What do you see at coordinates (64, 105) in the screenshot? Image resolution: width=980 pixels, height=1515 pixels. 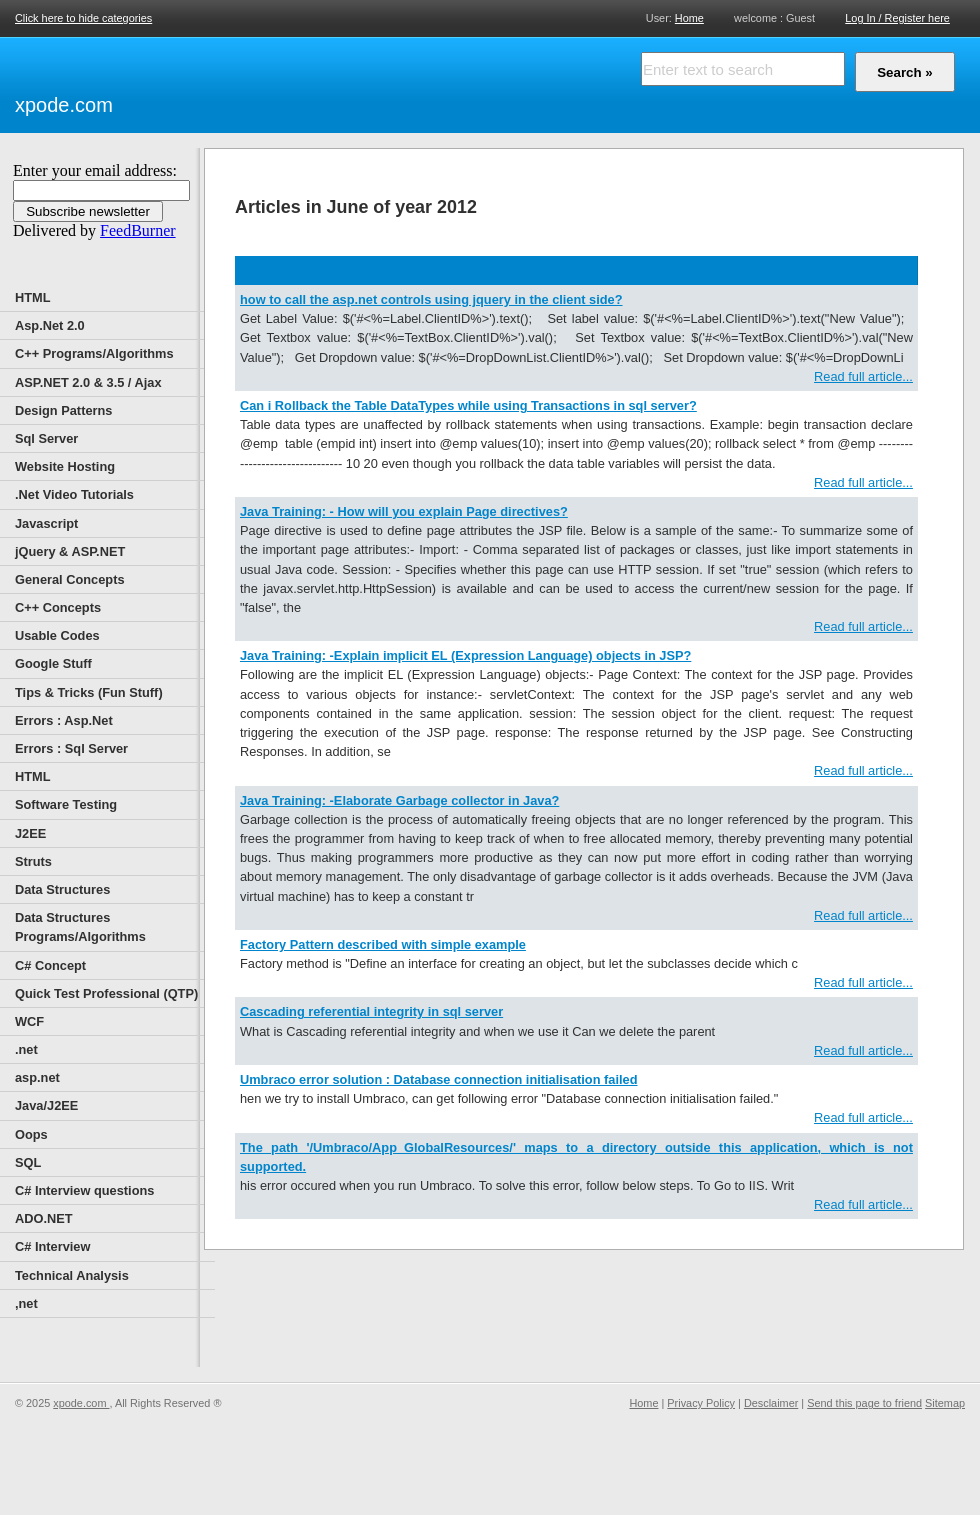 I see `xpode.com` at bounding box center [64, 105].